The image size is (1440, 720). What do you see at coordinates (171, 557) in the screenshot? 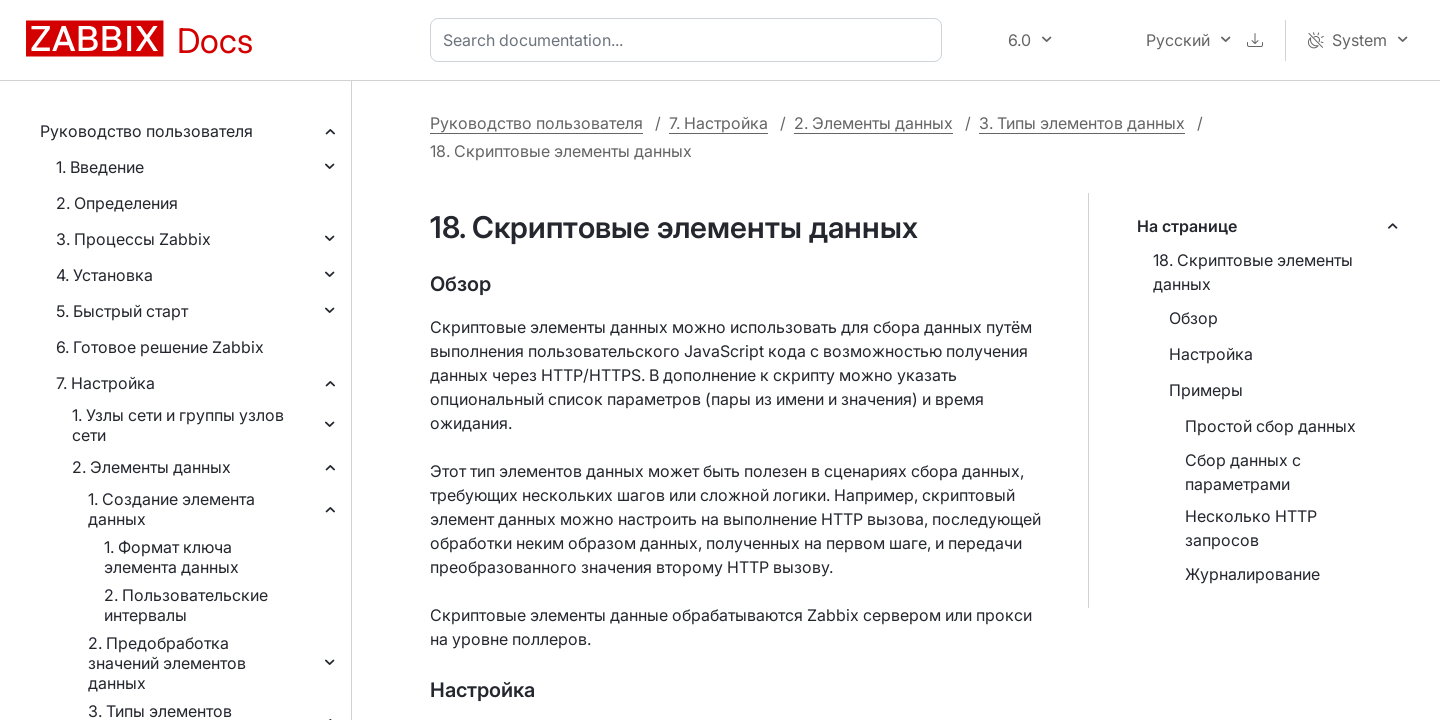
I see `1. Формат ключа элемента данных` at bounding box center [171, 557].